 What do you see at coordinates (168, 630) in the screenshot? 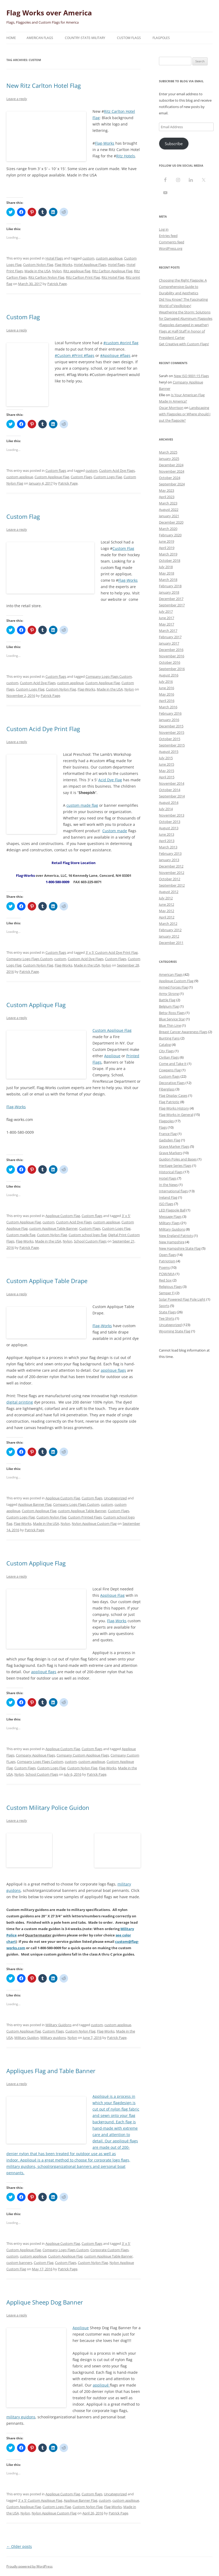
I see `March 2017` at bounding box center [168, 630].